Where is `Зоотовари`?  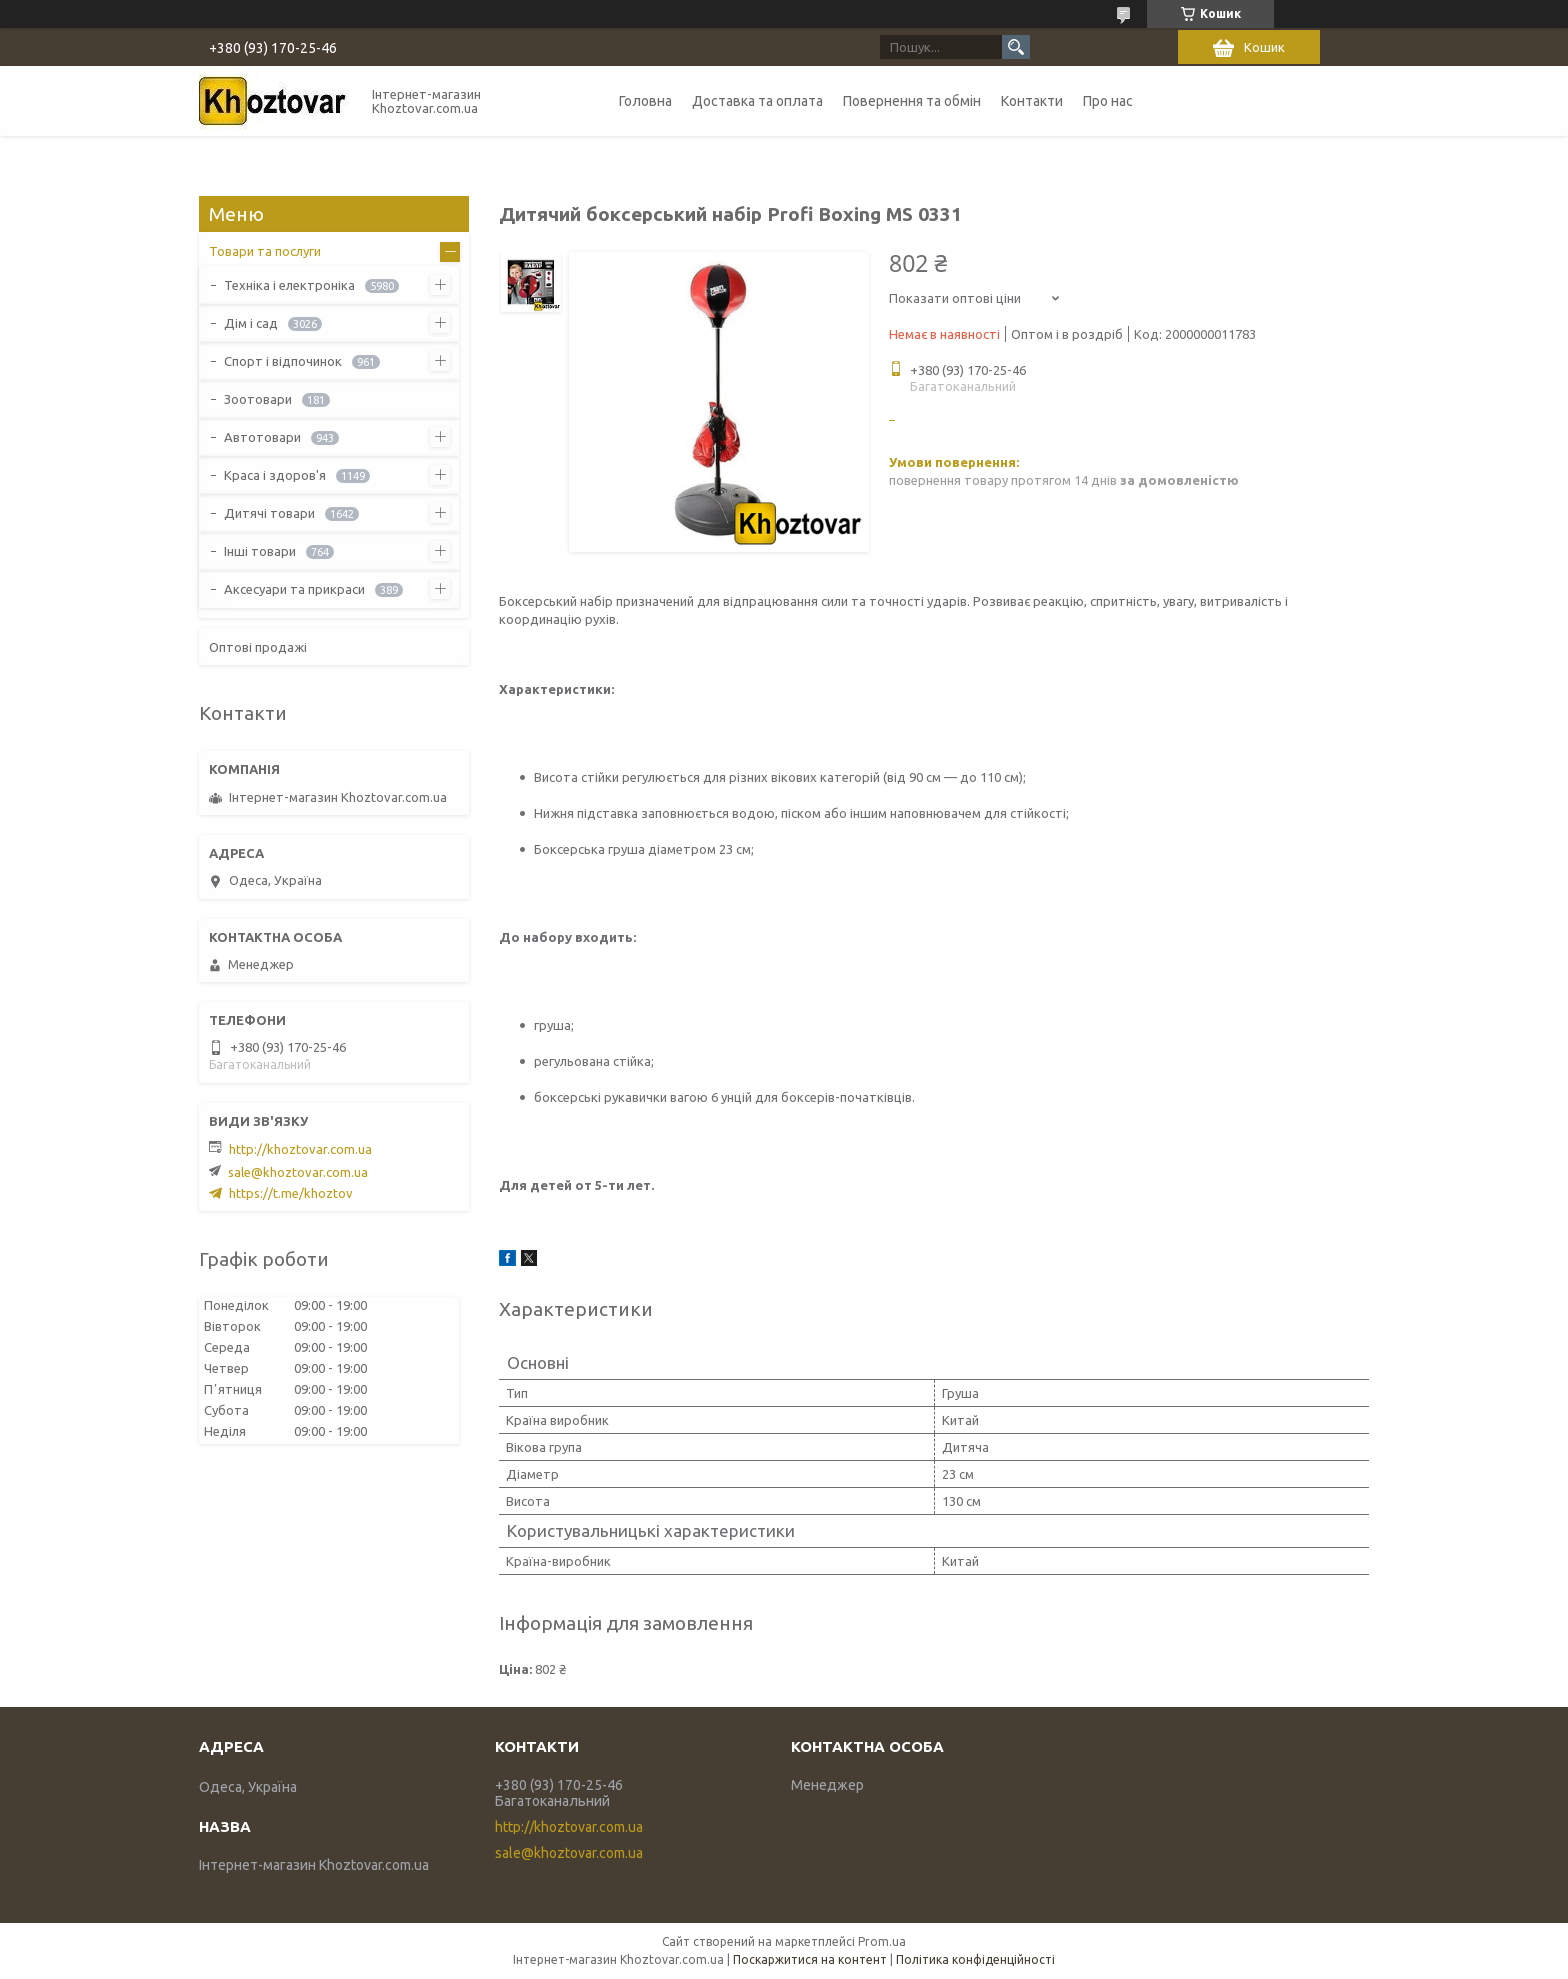
Зоотовари is located at coordinates (258, 399).